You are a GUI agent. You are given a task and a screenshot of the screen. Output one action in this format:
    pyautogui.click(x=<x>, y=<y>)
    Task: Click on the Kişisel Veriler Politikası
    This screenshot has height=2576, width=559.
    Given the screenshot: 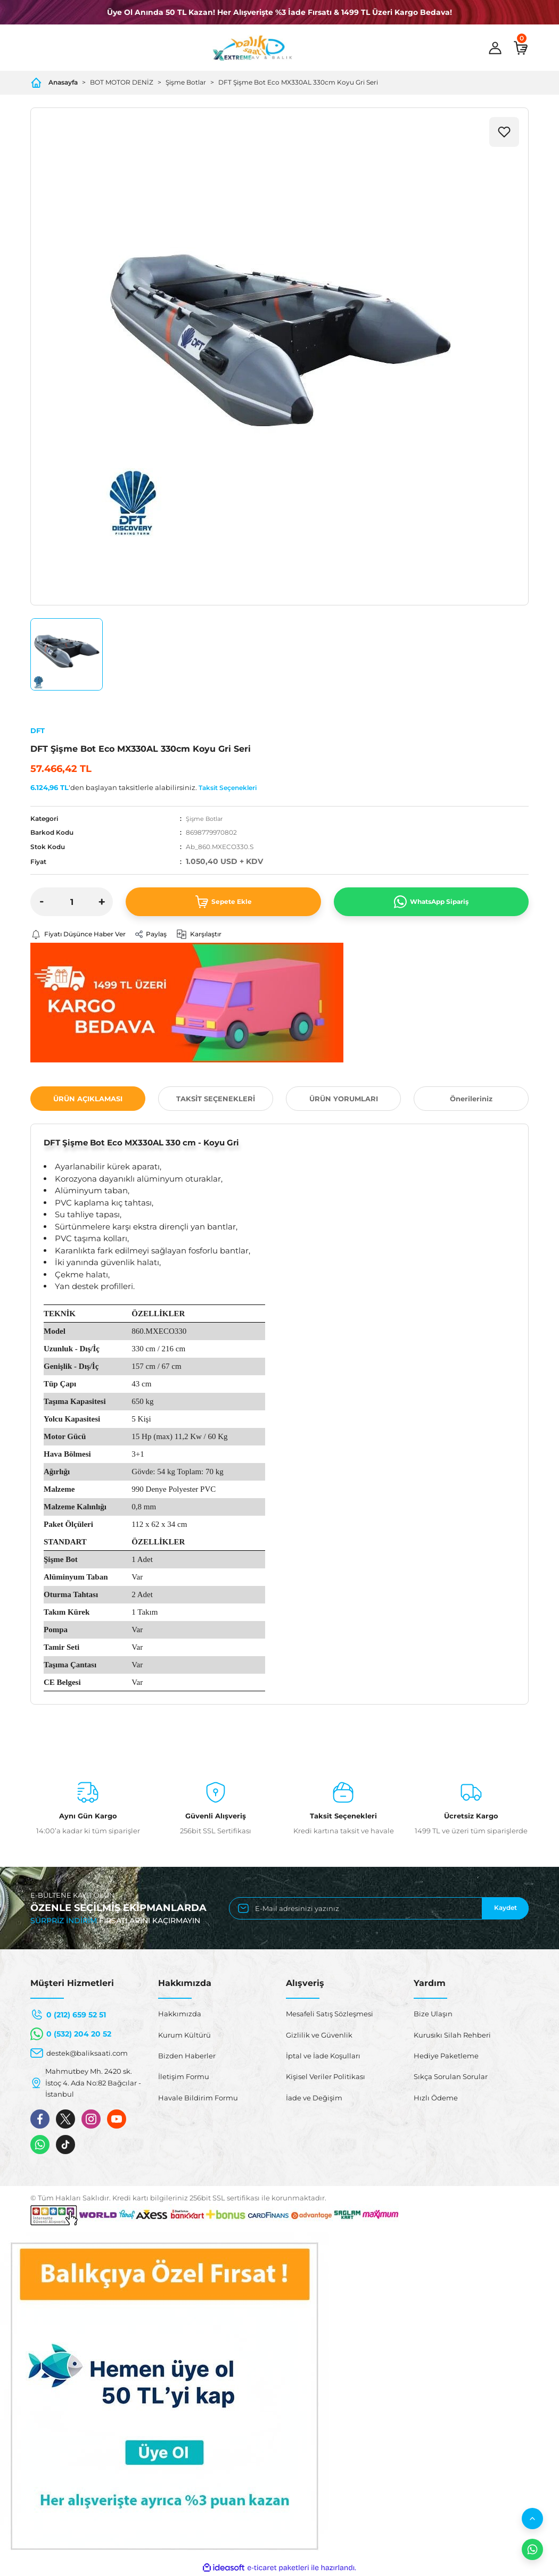 What is the action you would take?
    pyautogui.click(x=325, y=2077)
    